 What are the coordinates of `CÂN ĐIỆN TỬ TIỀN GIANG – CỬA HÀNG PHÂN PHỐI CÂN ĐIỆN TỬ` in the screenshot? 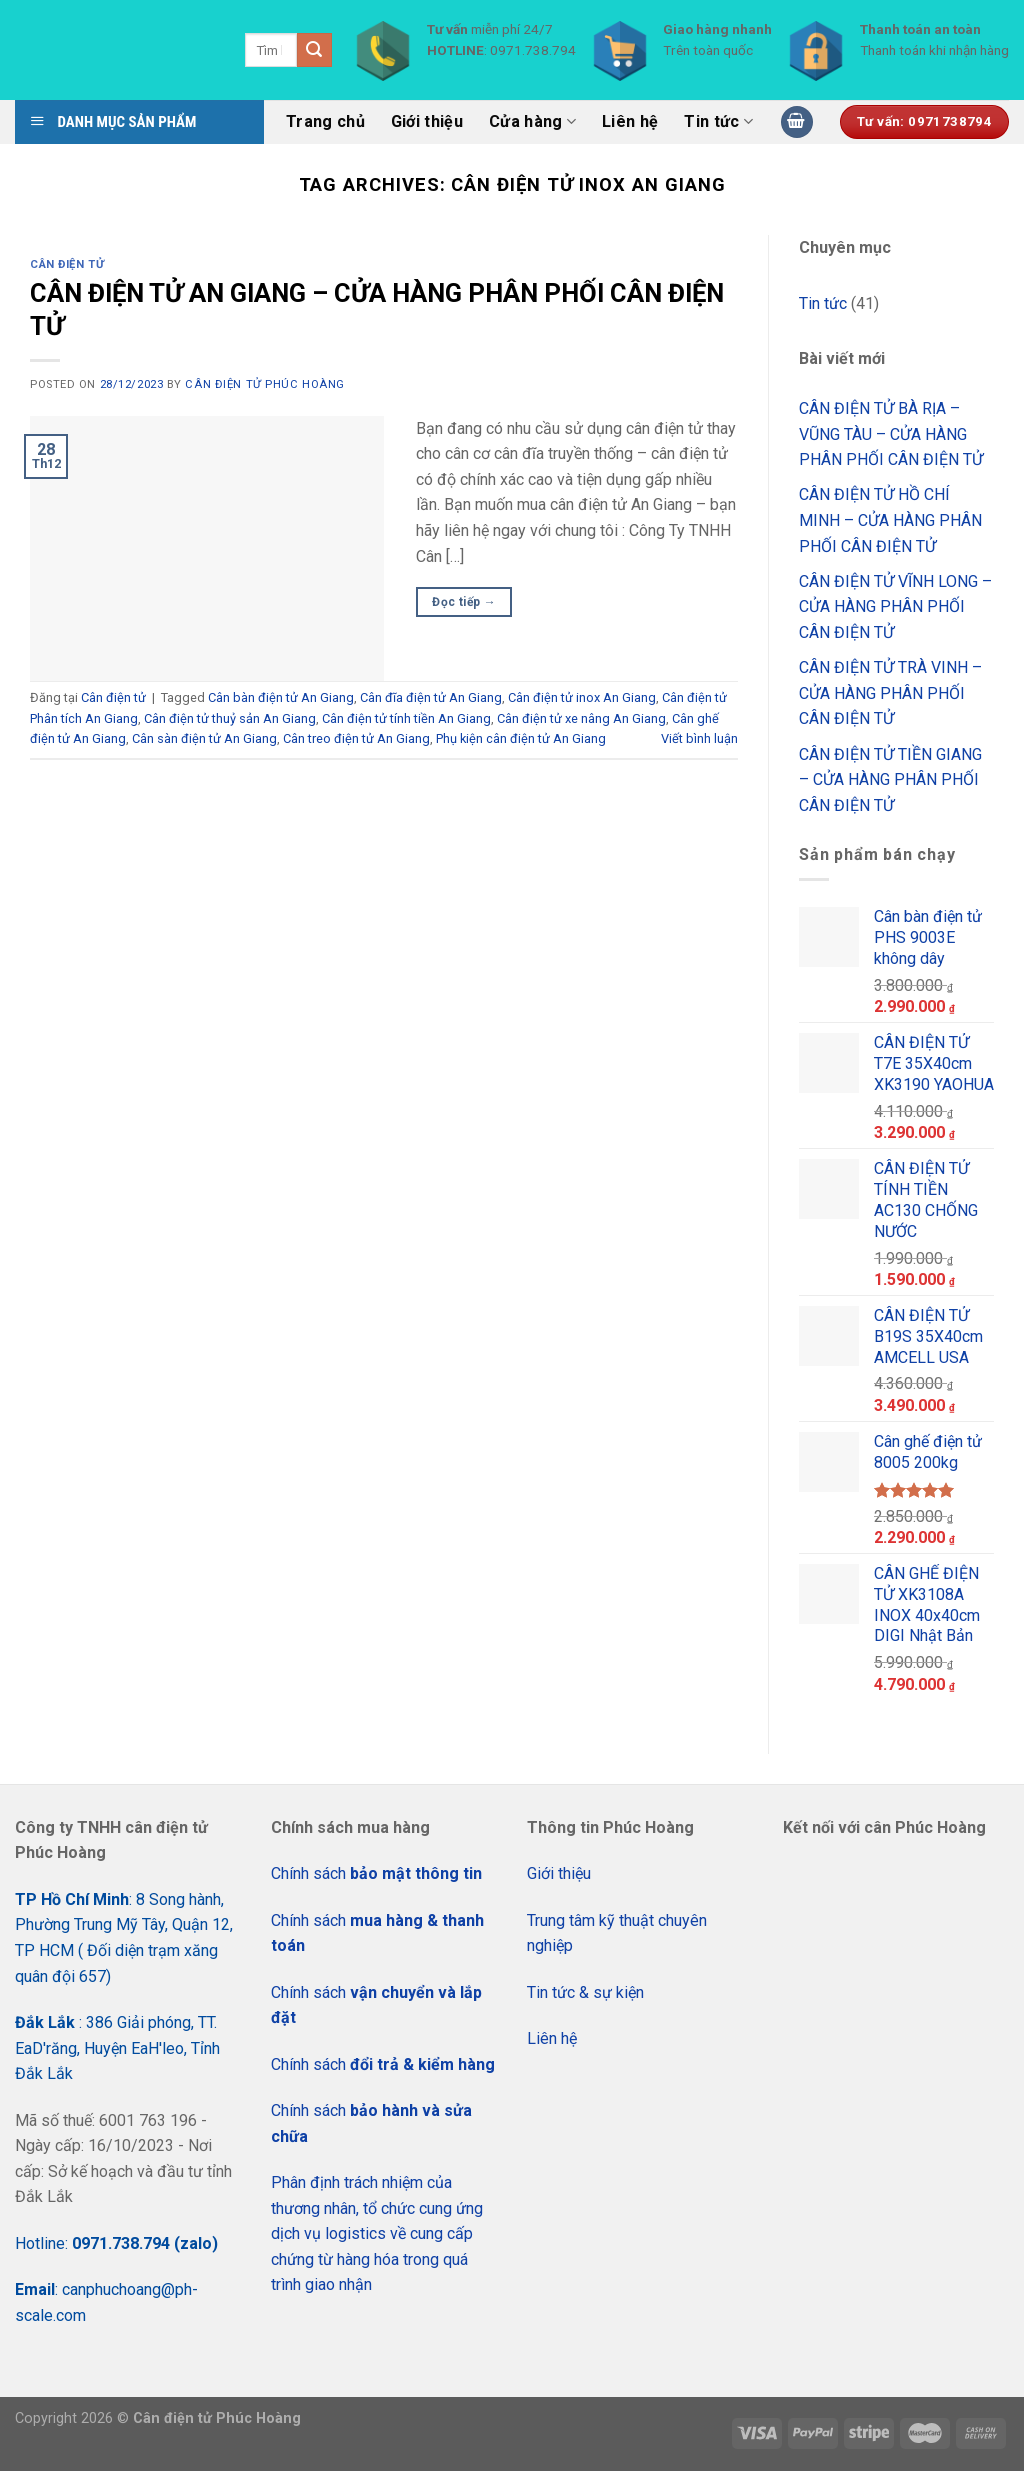 It's located at (890, 780).